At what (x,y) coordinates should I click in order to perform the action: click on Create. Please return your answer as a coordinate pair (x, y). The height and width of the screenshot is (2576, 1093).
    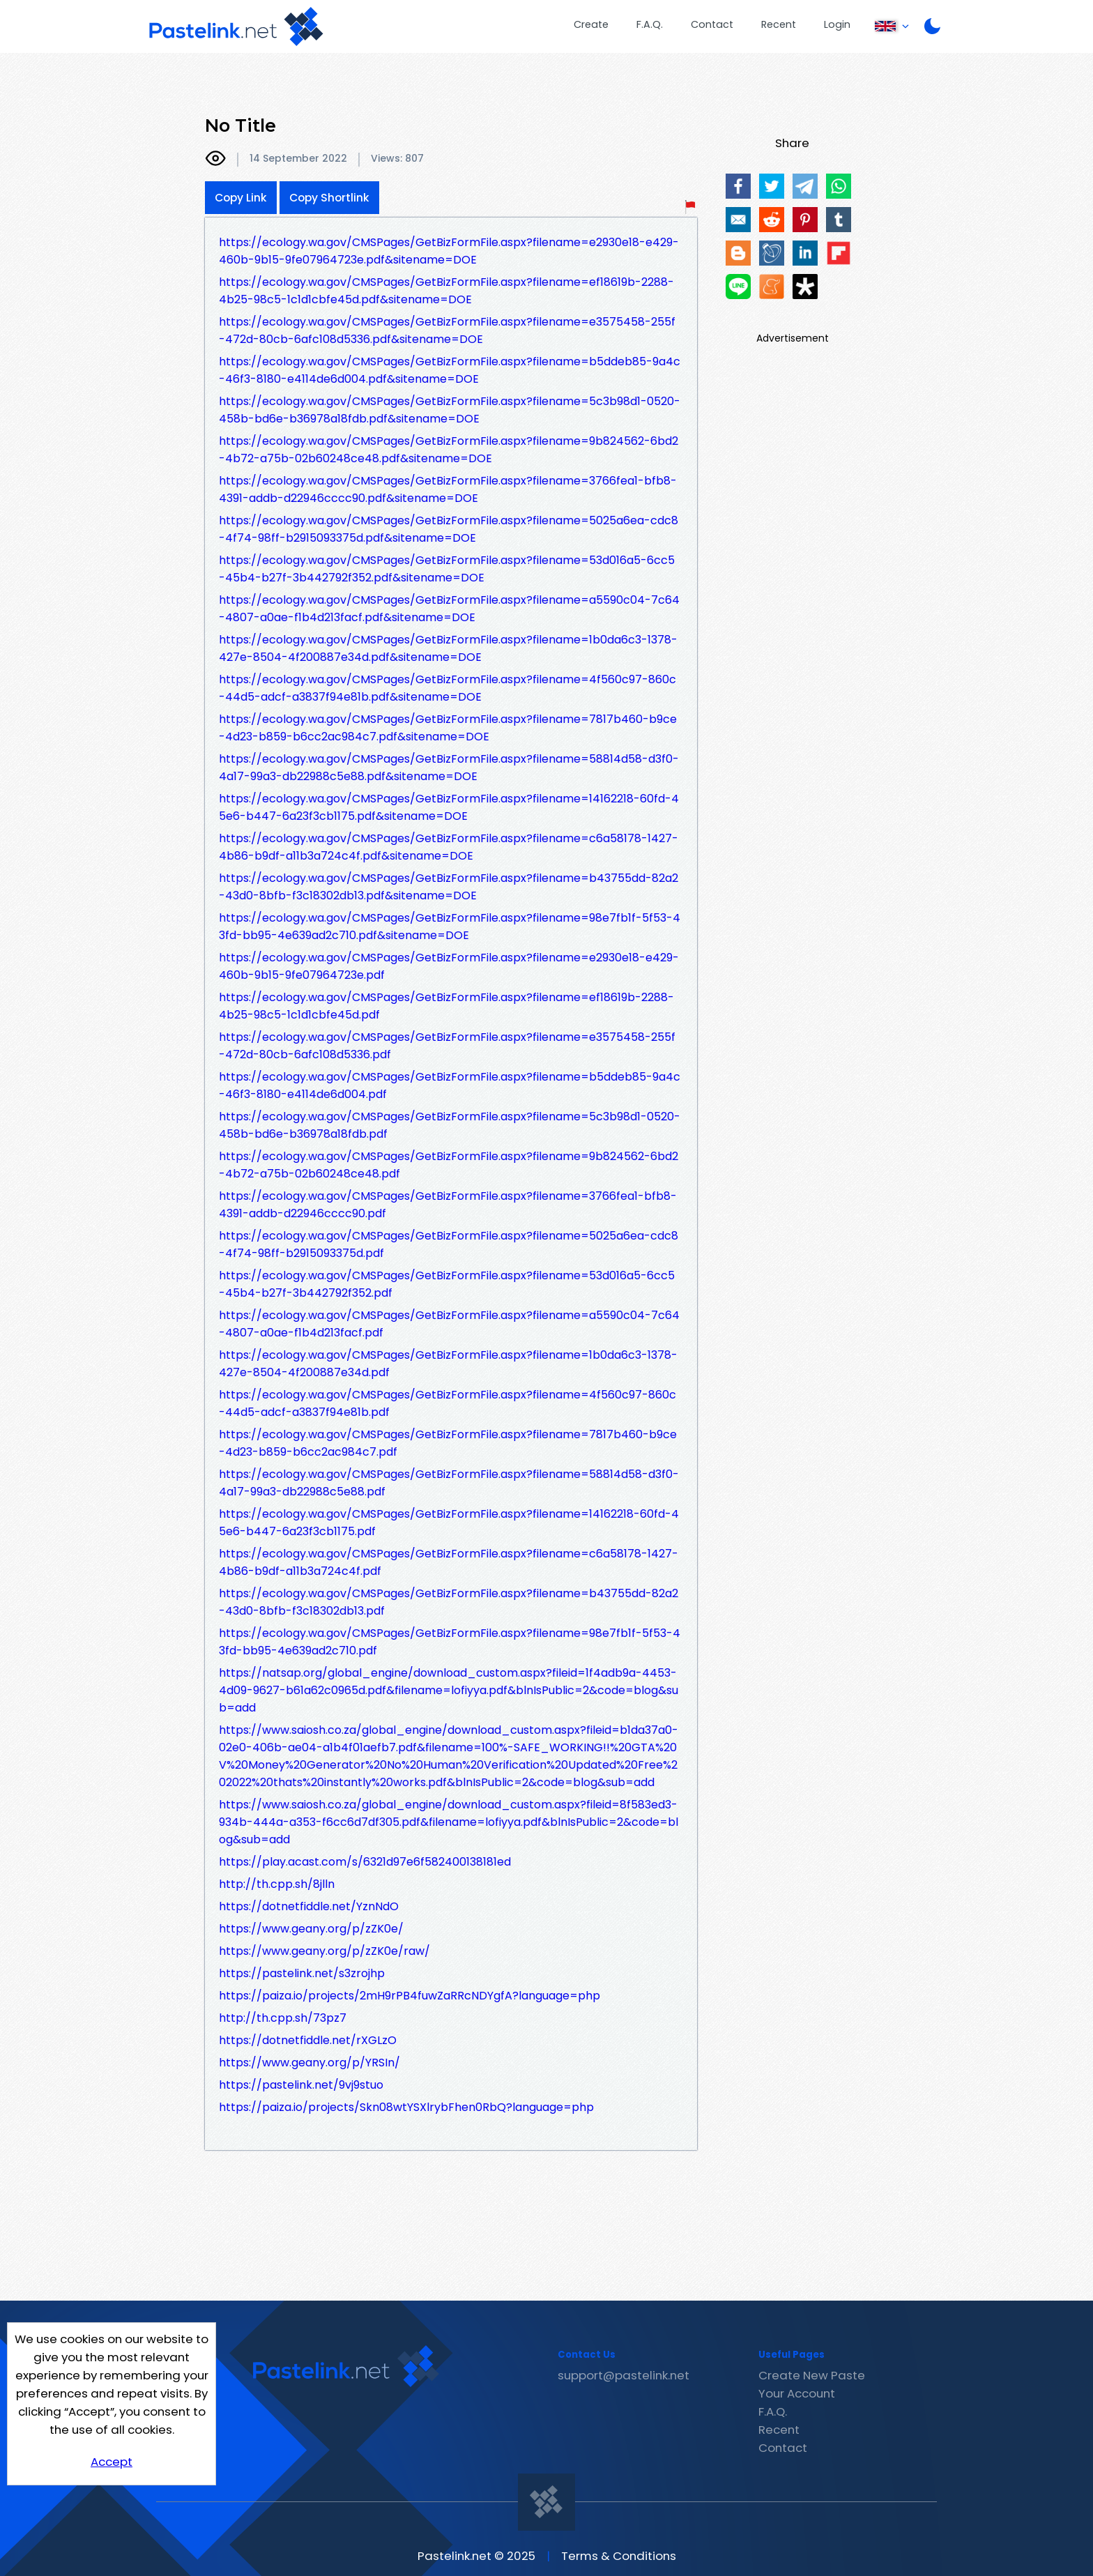
    Looking at the image, I should click on (591, 24).